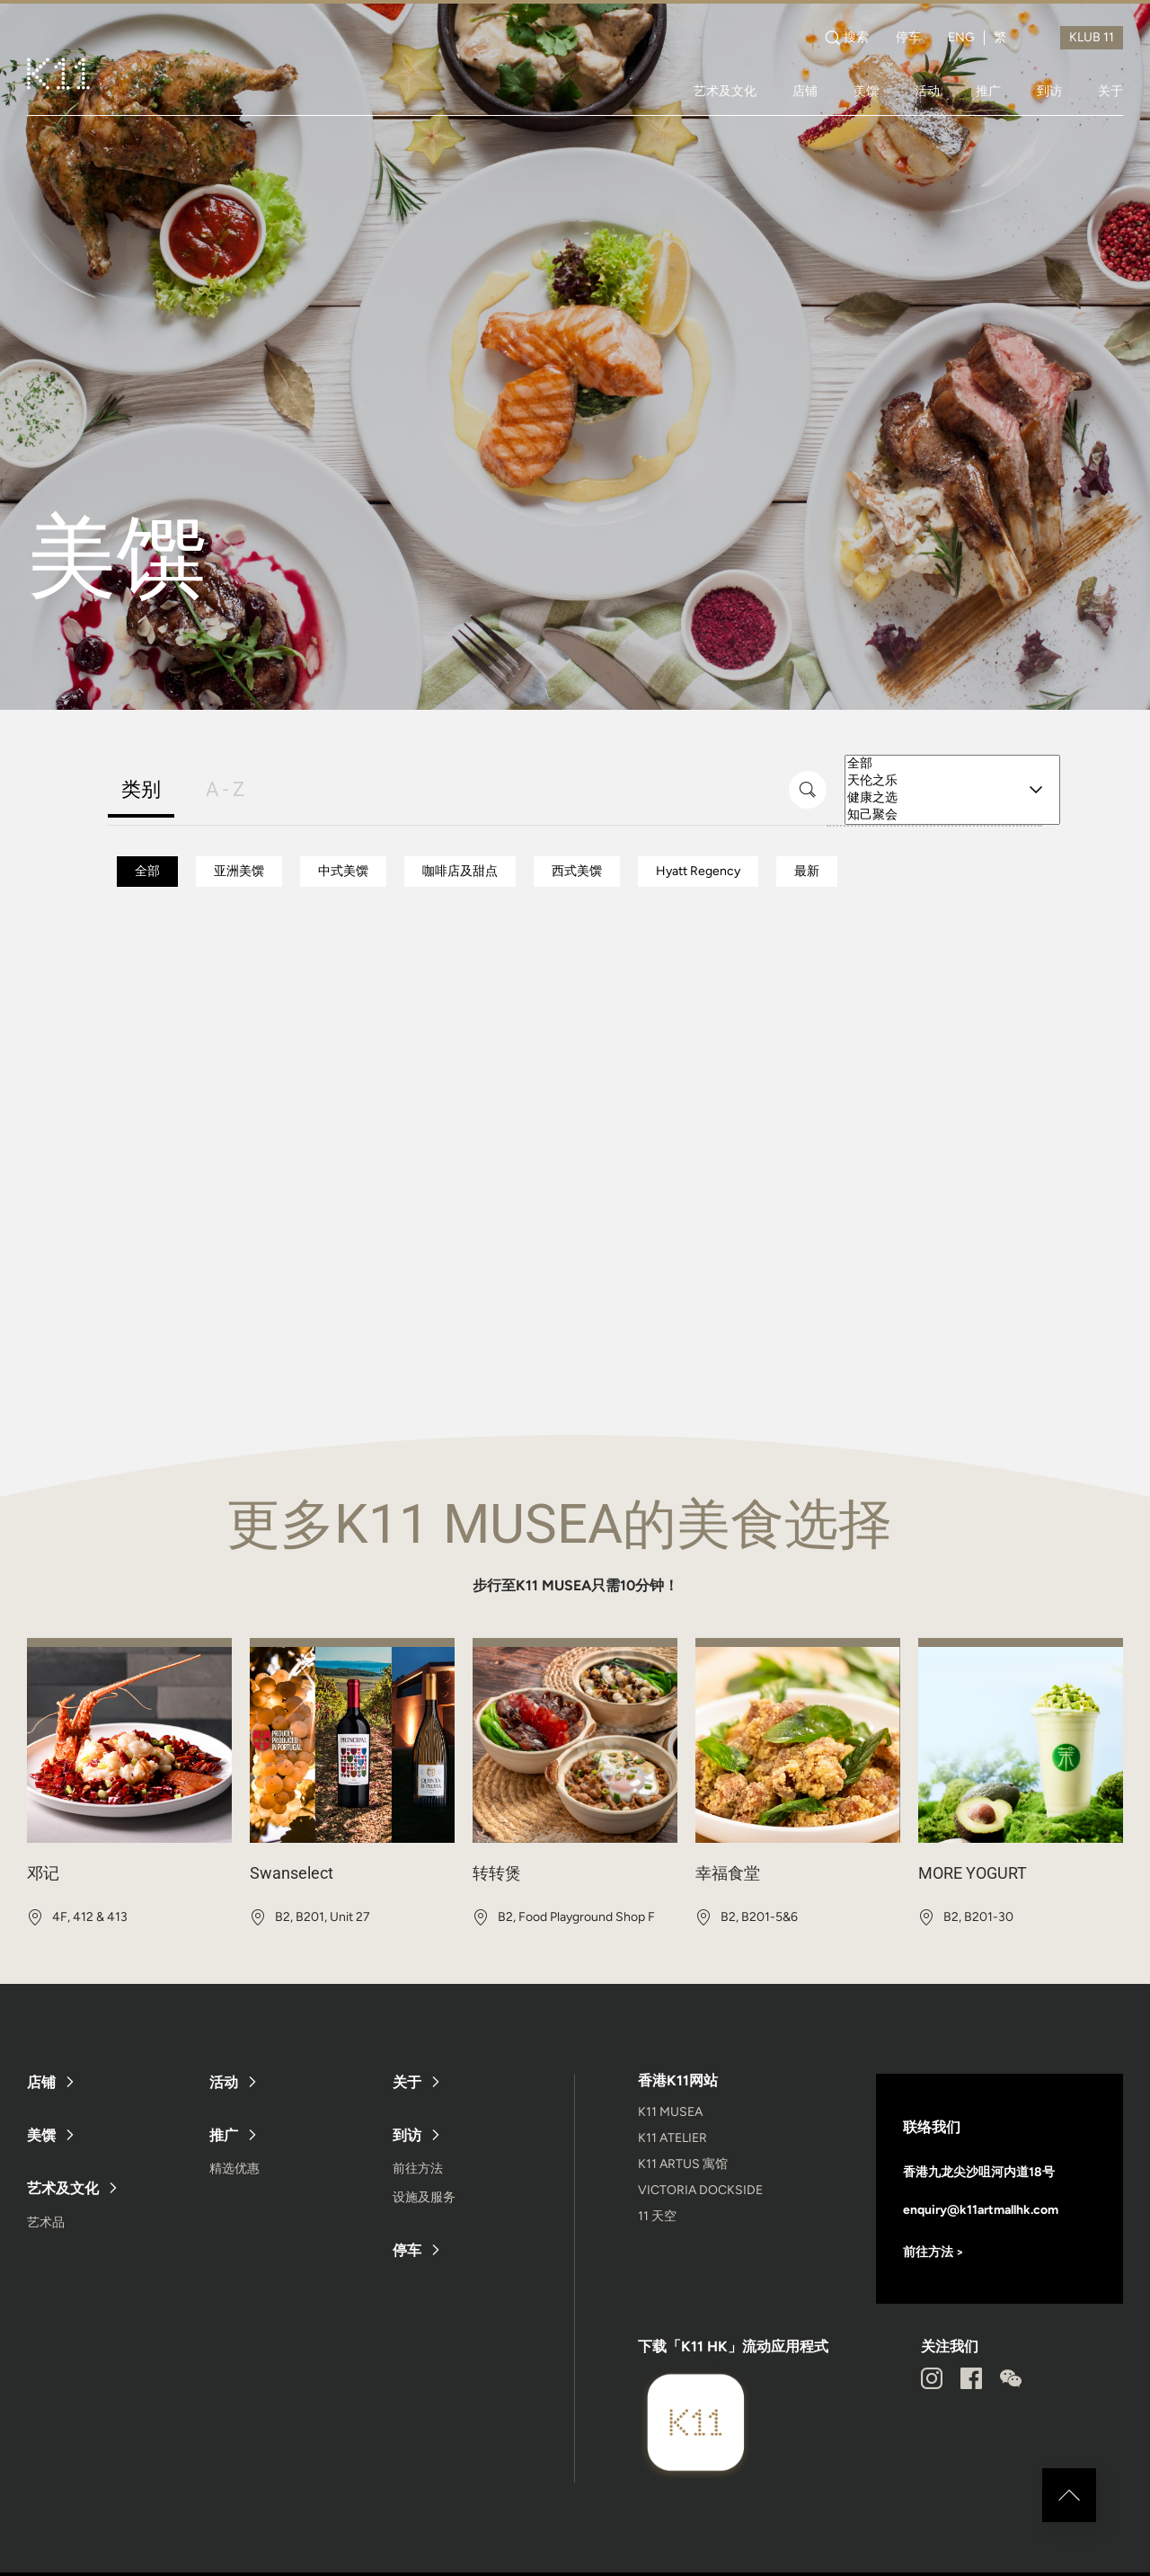 This screenshot has width=1150, height=2576. Describe the element at coordinates (46, 2222) in the screenshot. I see `艺术品` at that location.